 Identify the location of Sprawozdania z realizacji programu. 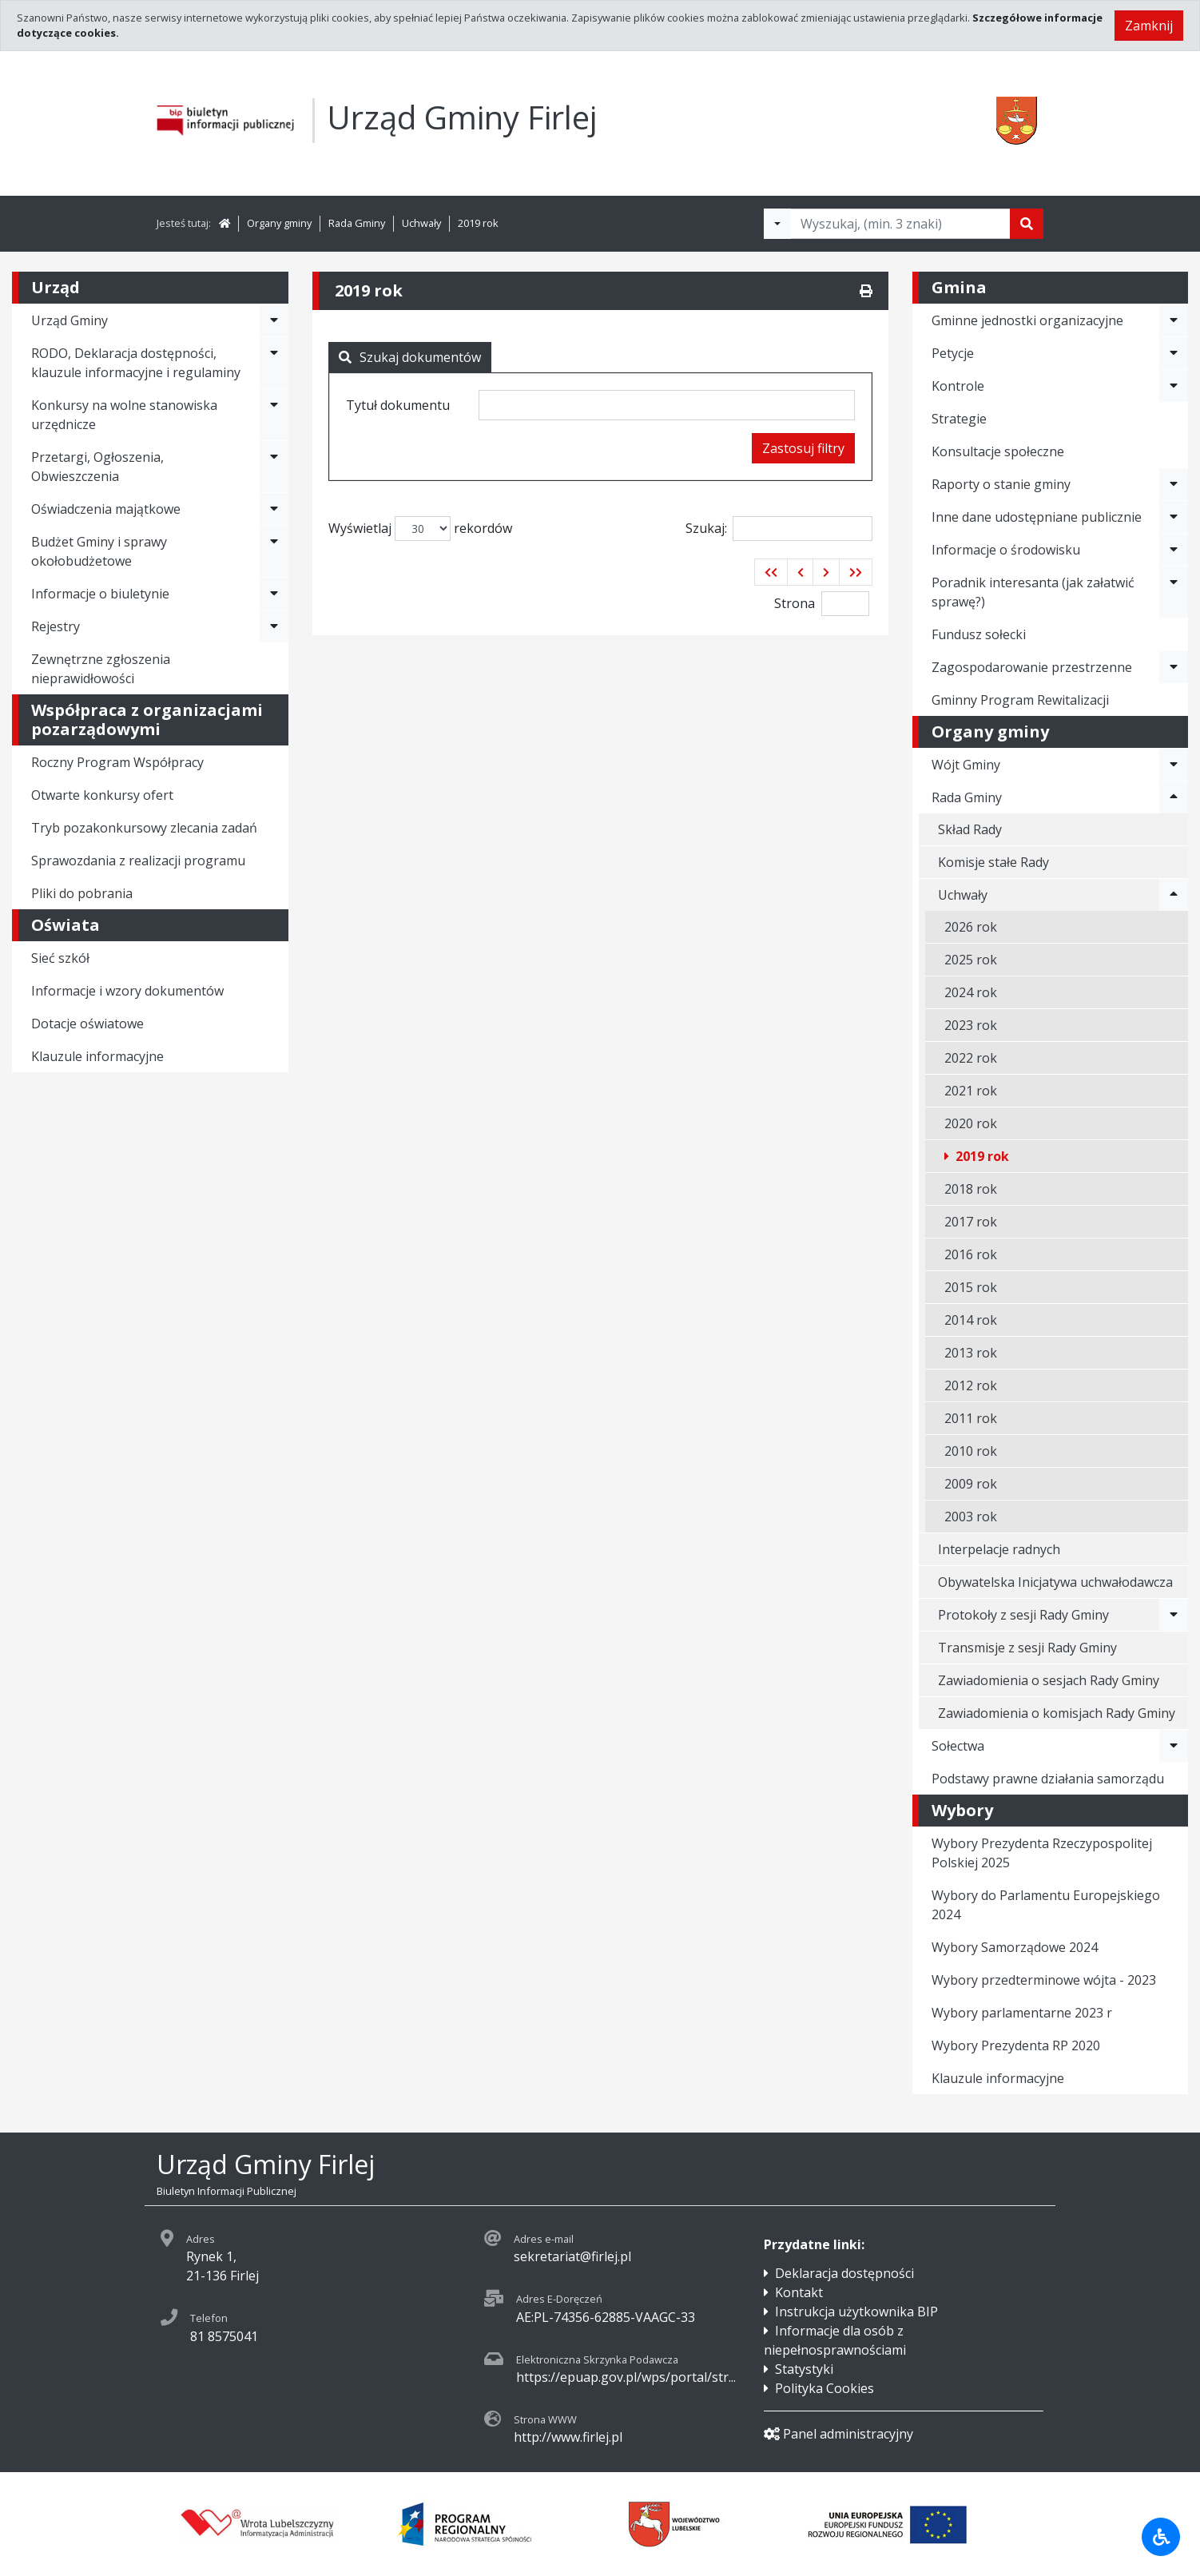
(138, 860).